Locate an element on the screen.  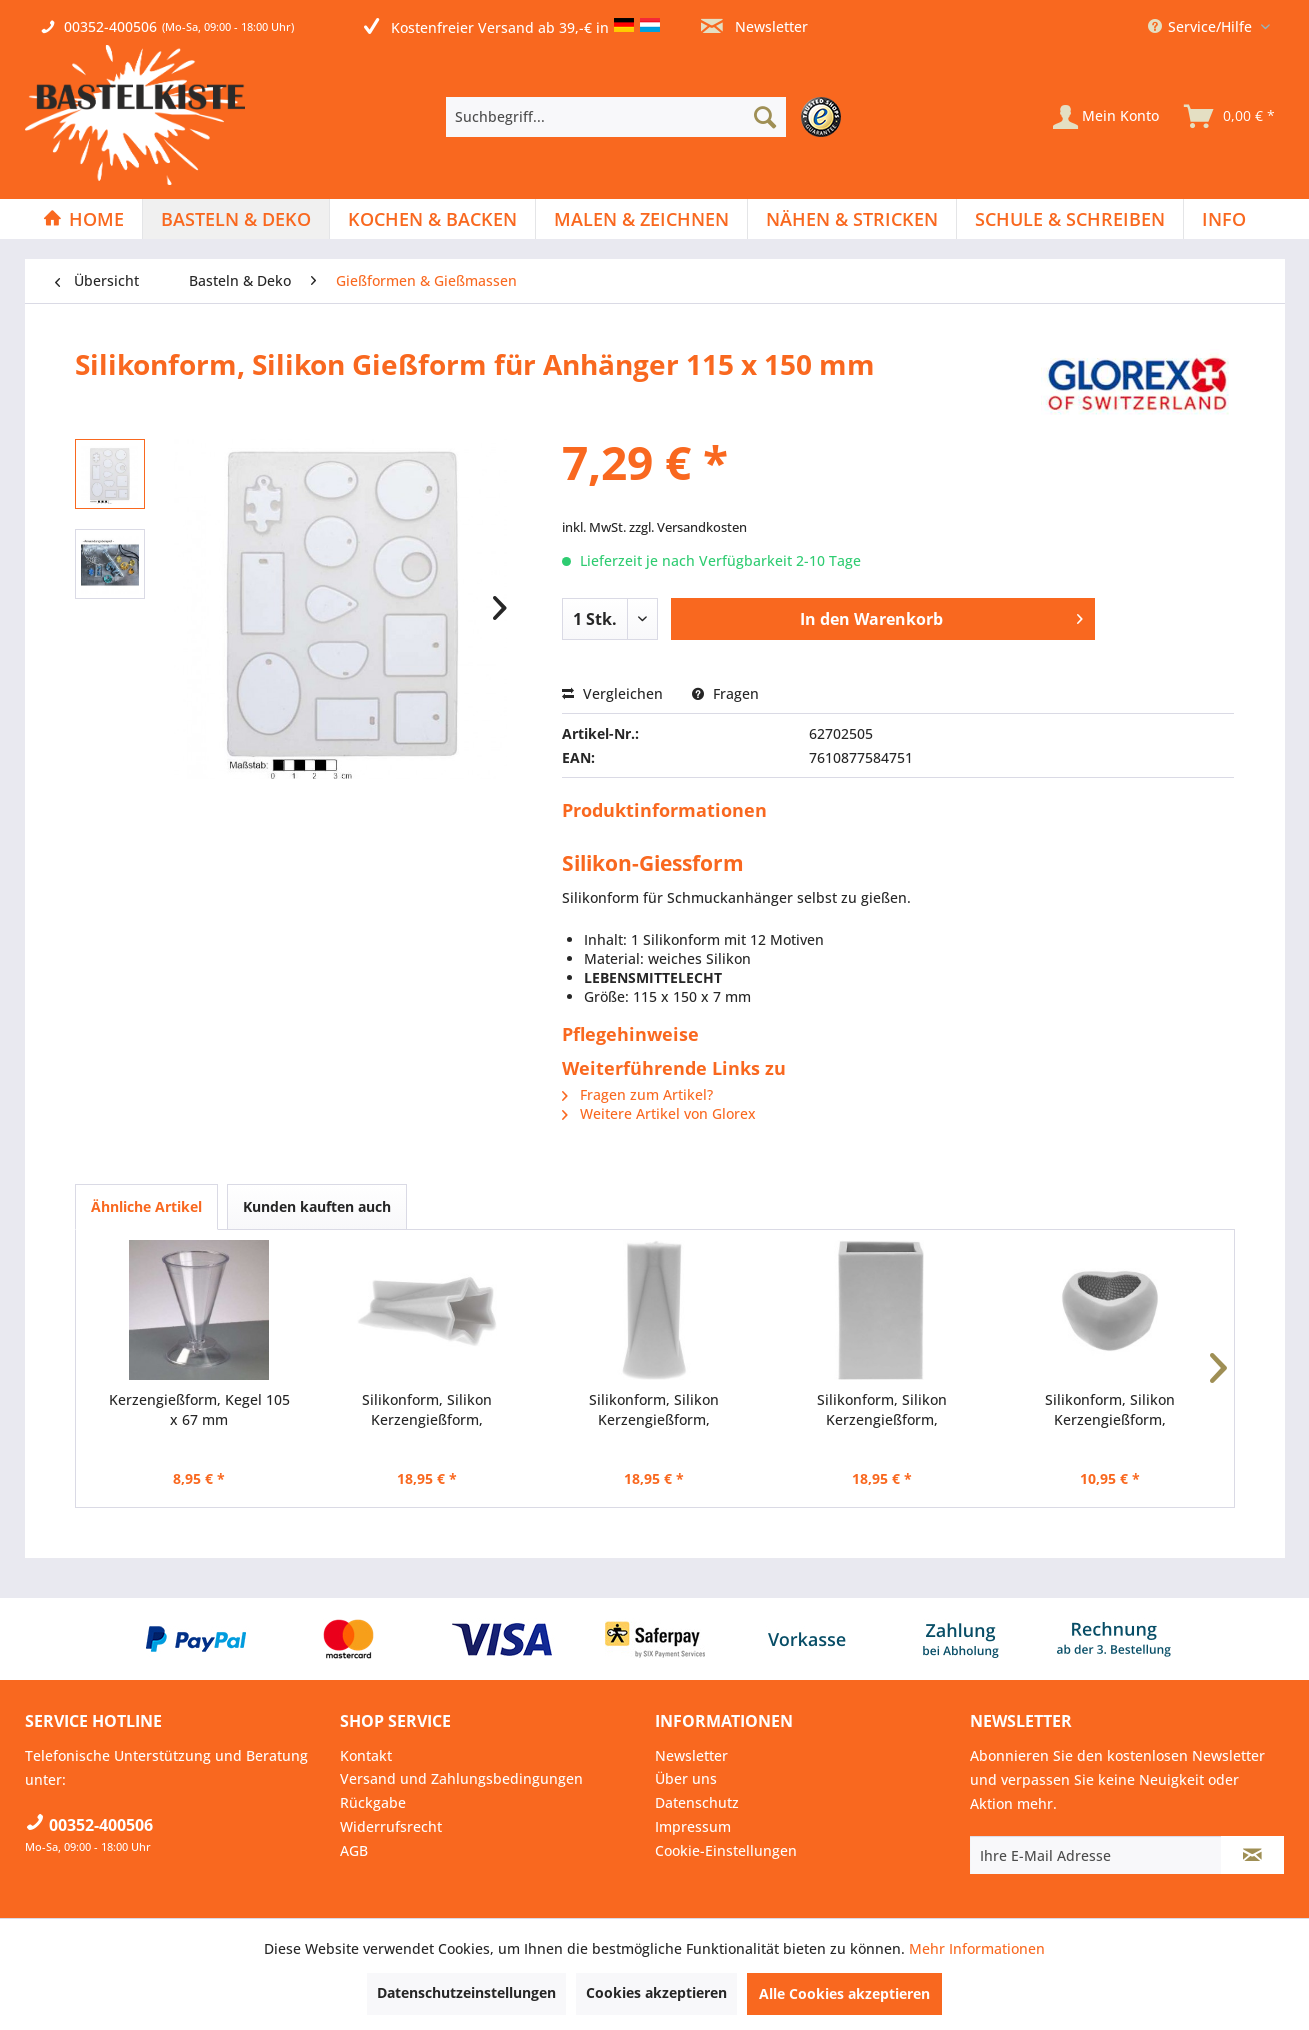
zzgl. Versandkosten is located at coordinates (688, 527).